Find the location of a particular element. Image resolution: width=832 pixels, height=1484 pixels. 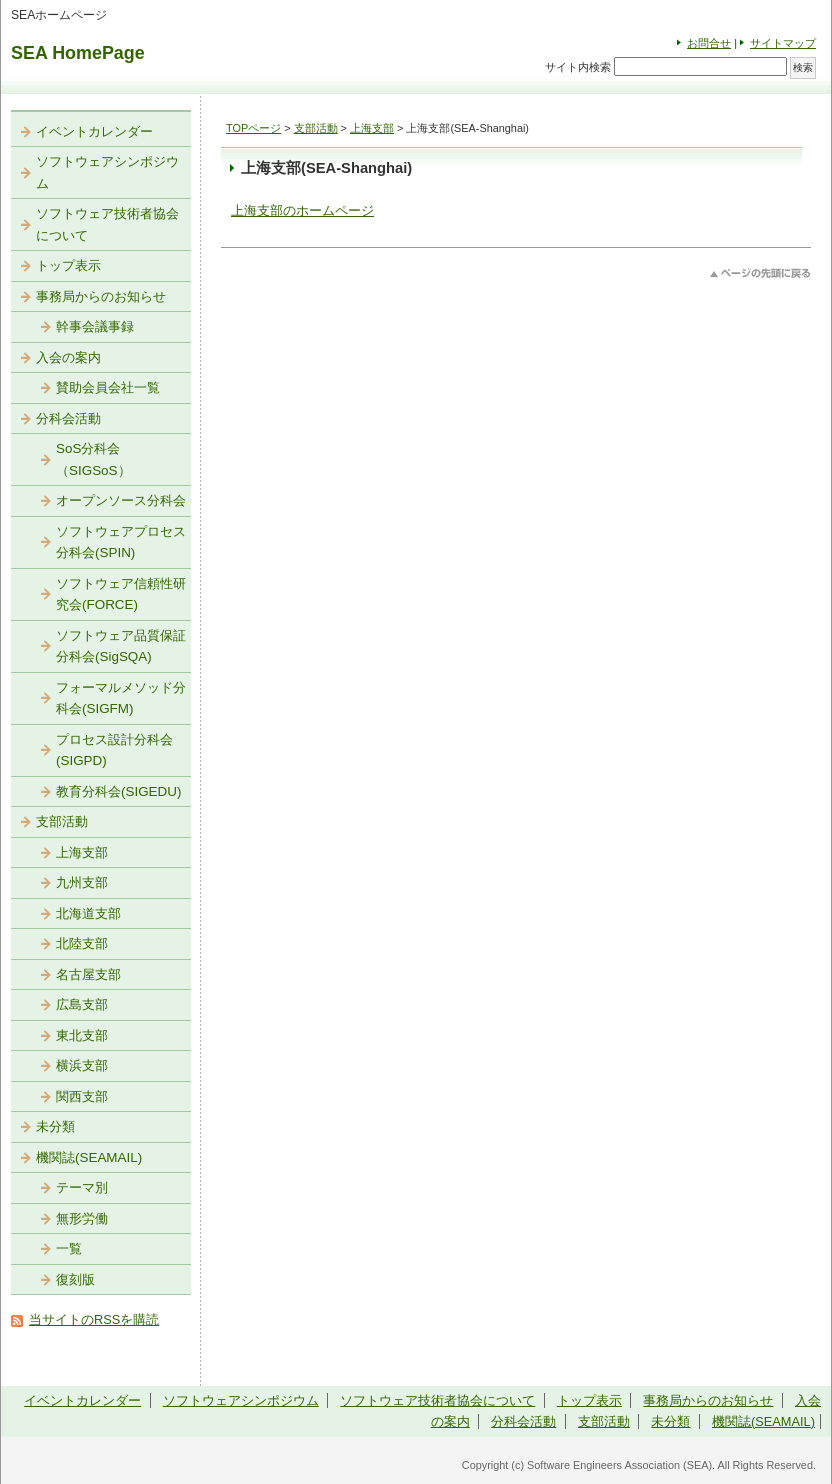

トップ表示 is located at coordinates (68, 265).